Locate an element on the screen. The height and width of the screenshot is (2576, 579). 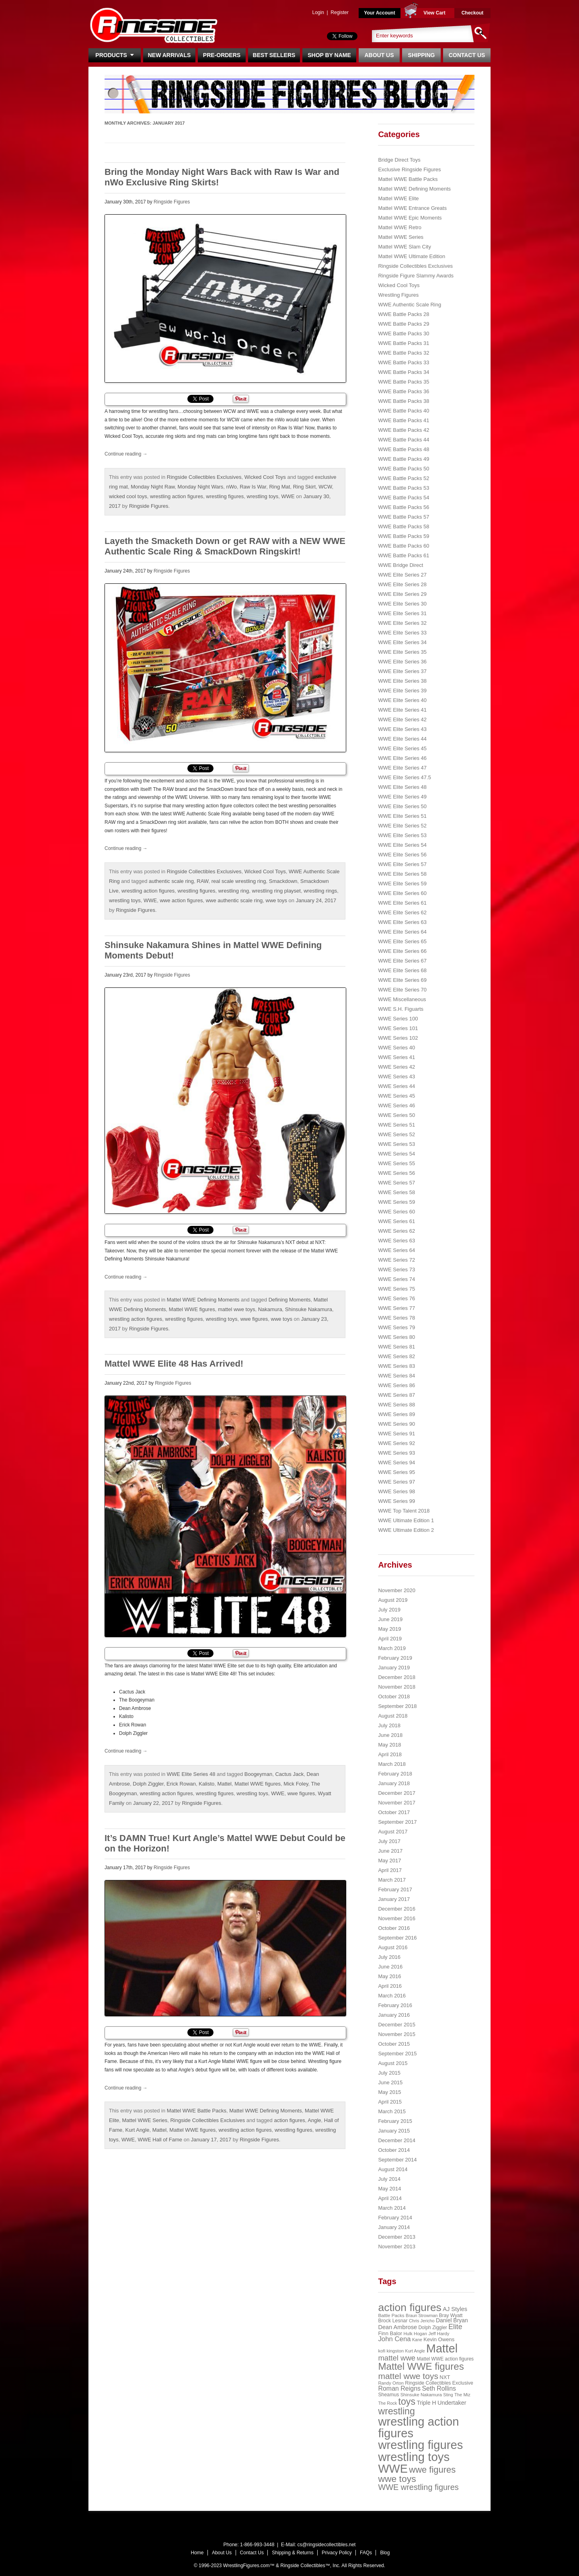
WWE Elite Series 46 is located at coordinates (402, 758).